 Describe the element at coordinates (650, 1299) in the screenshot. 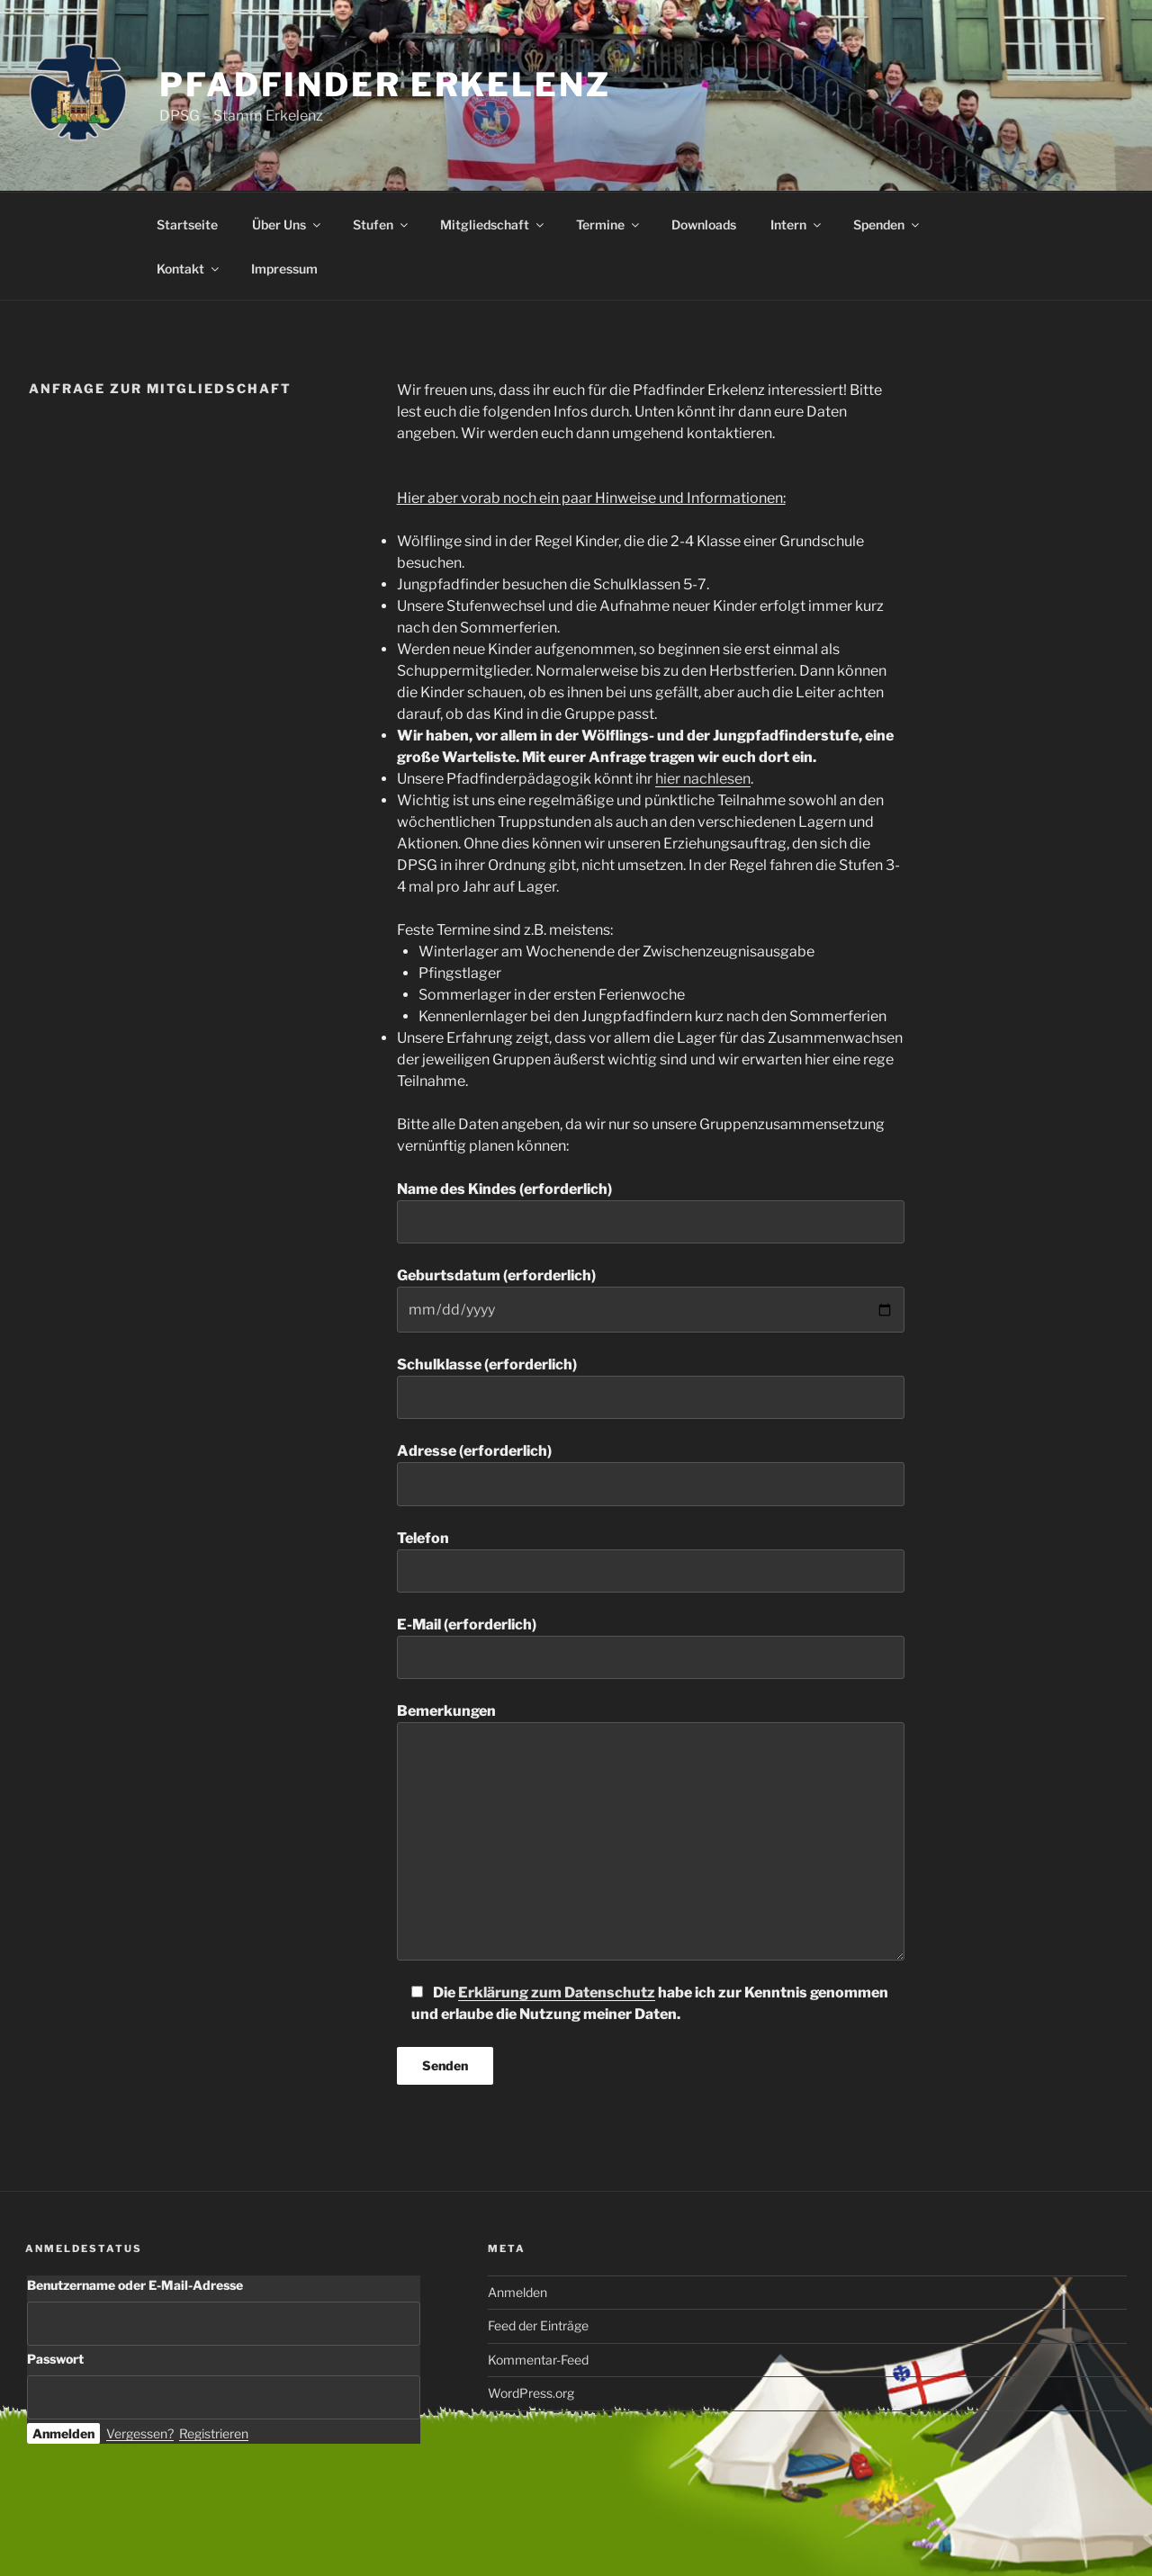

I see `Geburtsdatum (erforderlich)` at that location.